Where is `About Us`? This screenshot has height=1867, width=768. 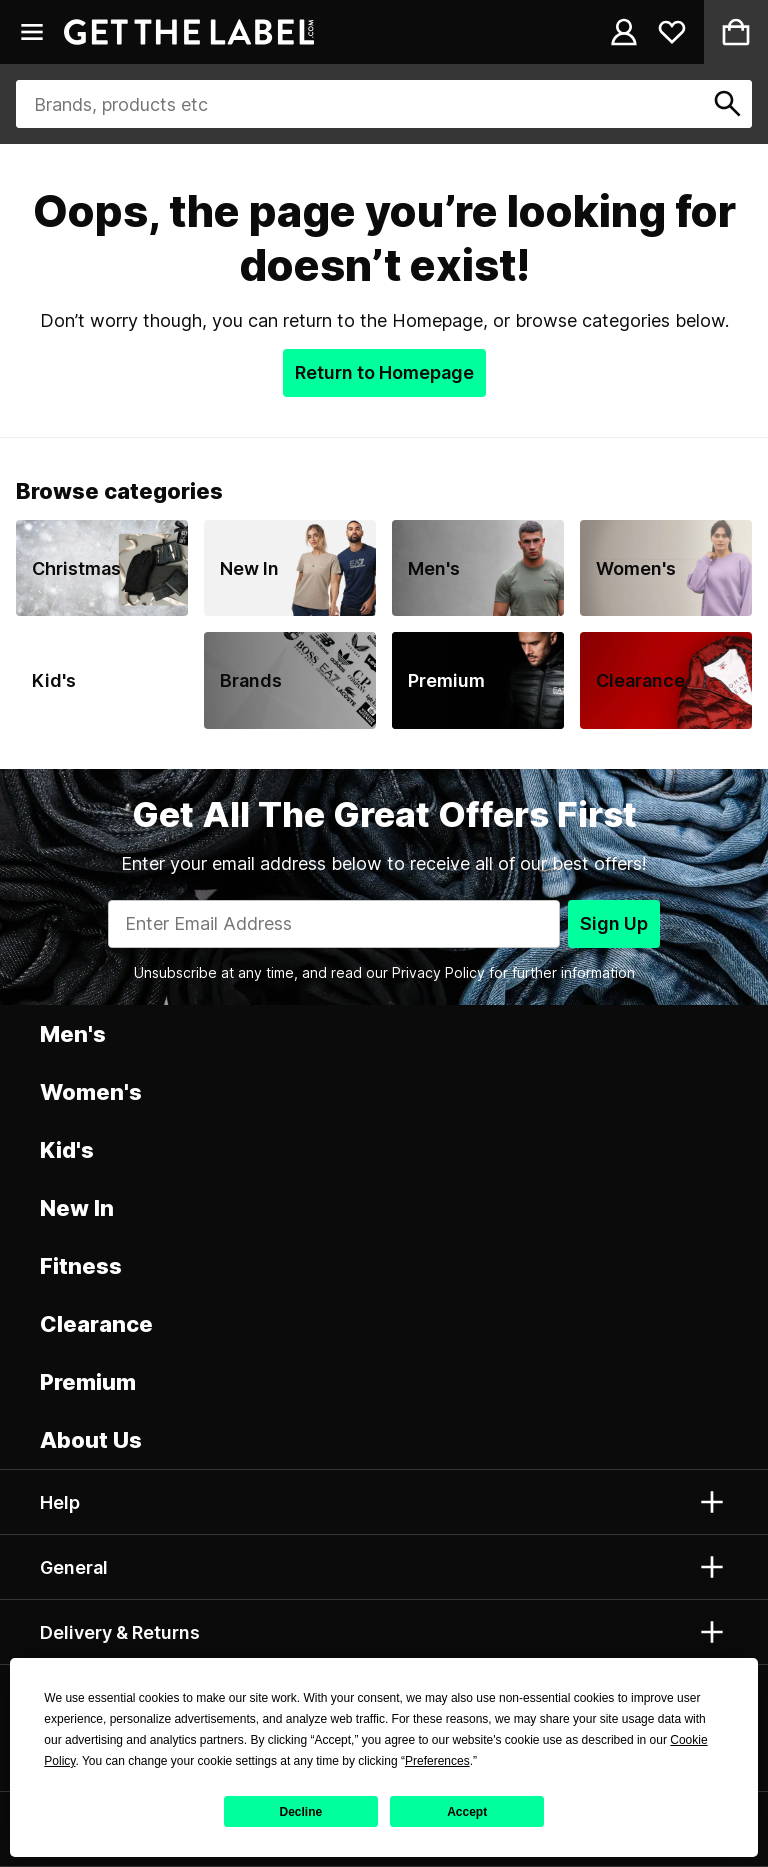
About Us is located at coordinates (91, 1440).